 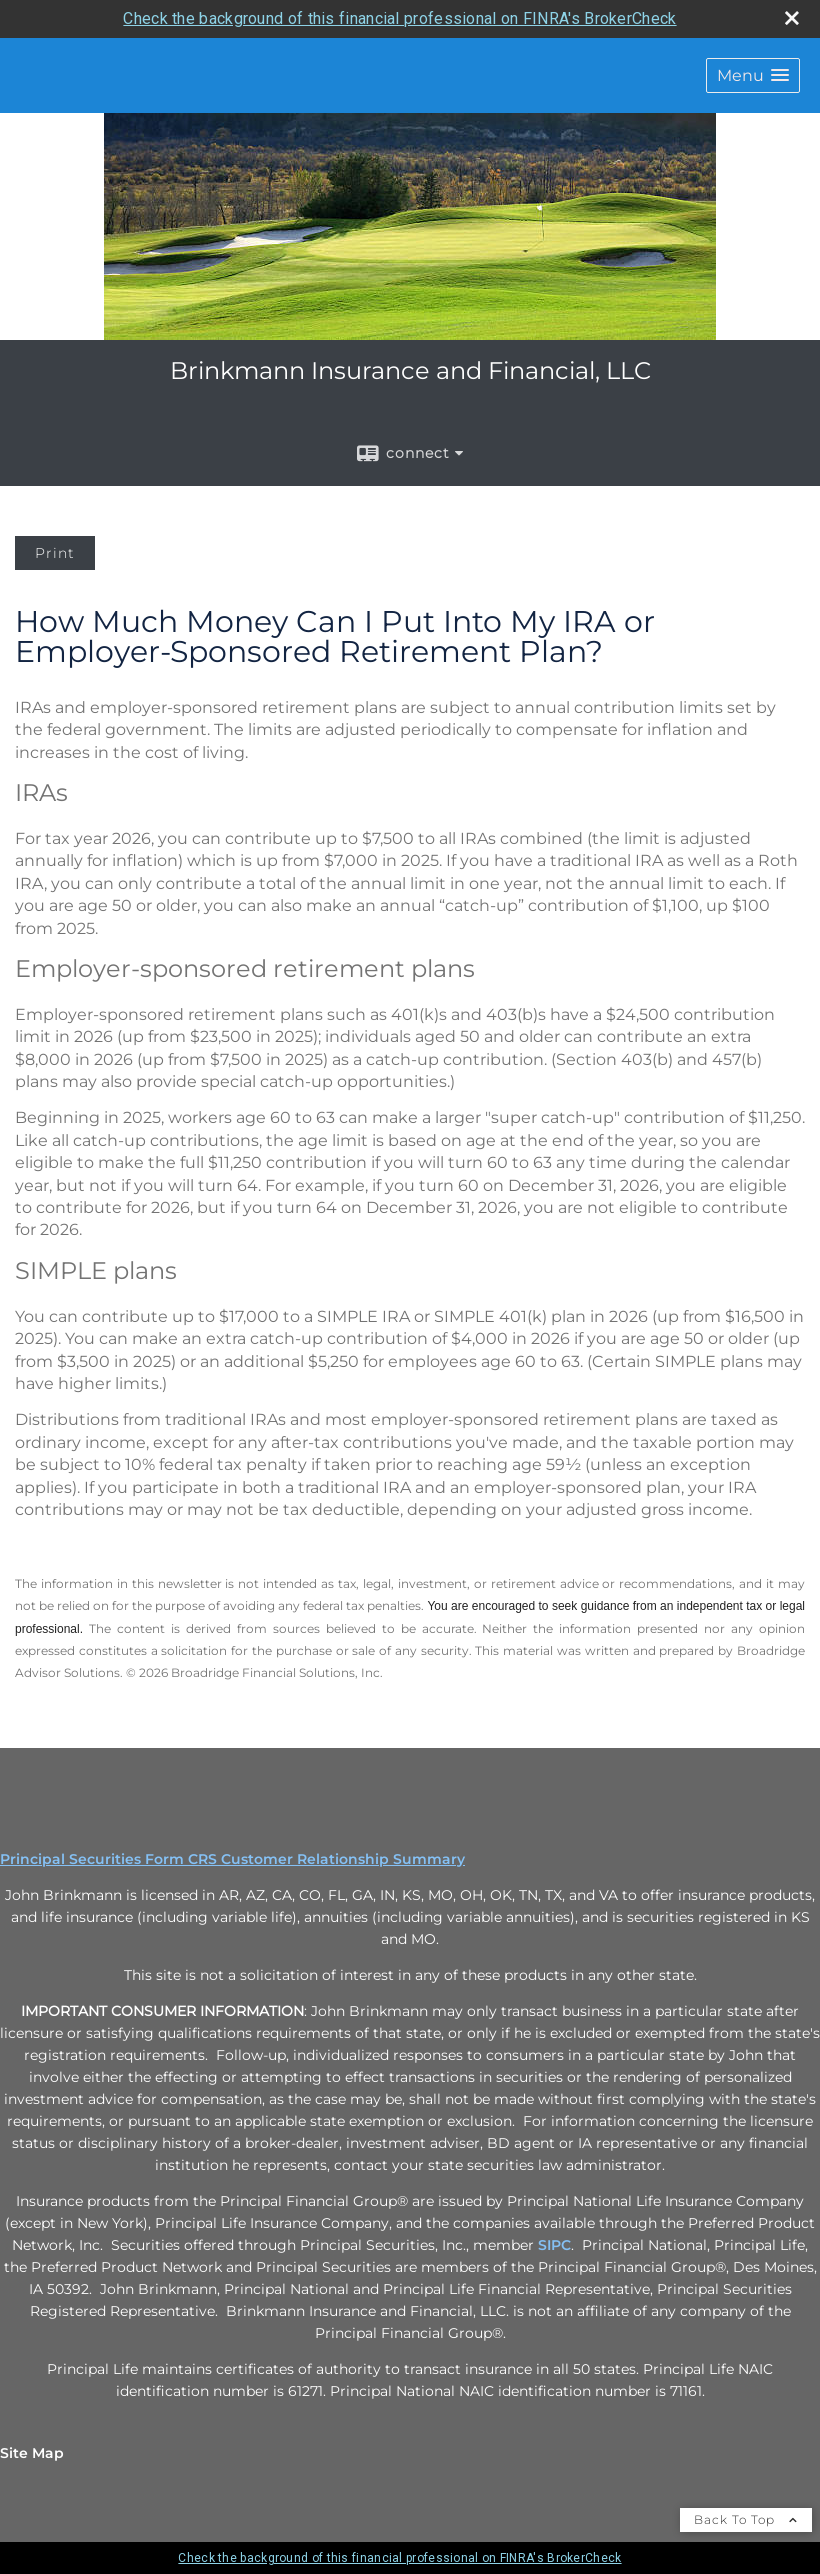 What do you see at coordinates (746, 2519) in the screenshot?
I see `Back To Top` at bounding box center [746, 2519].